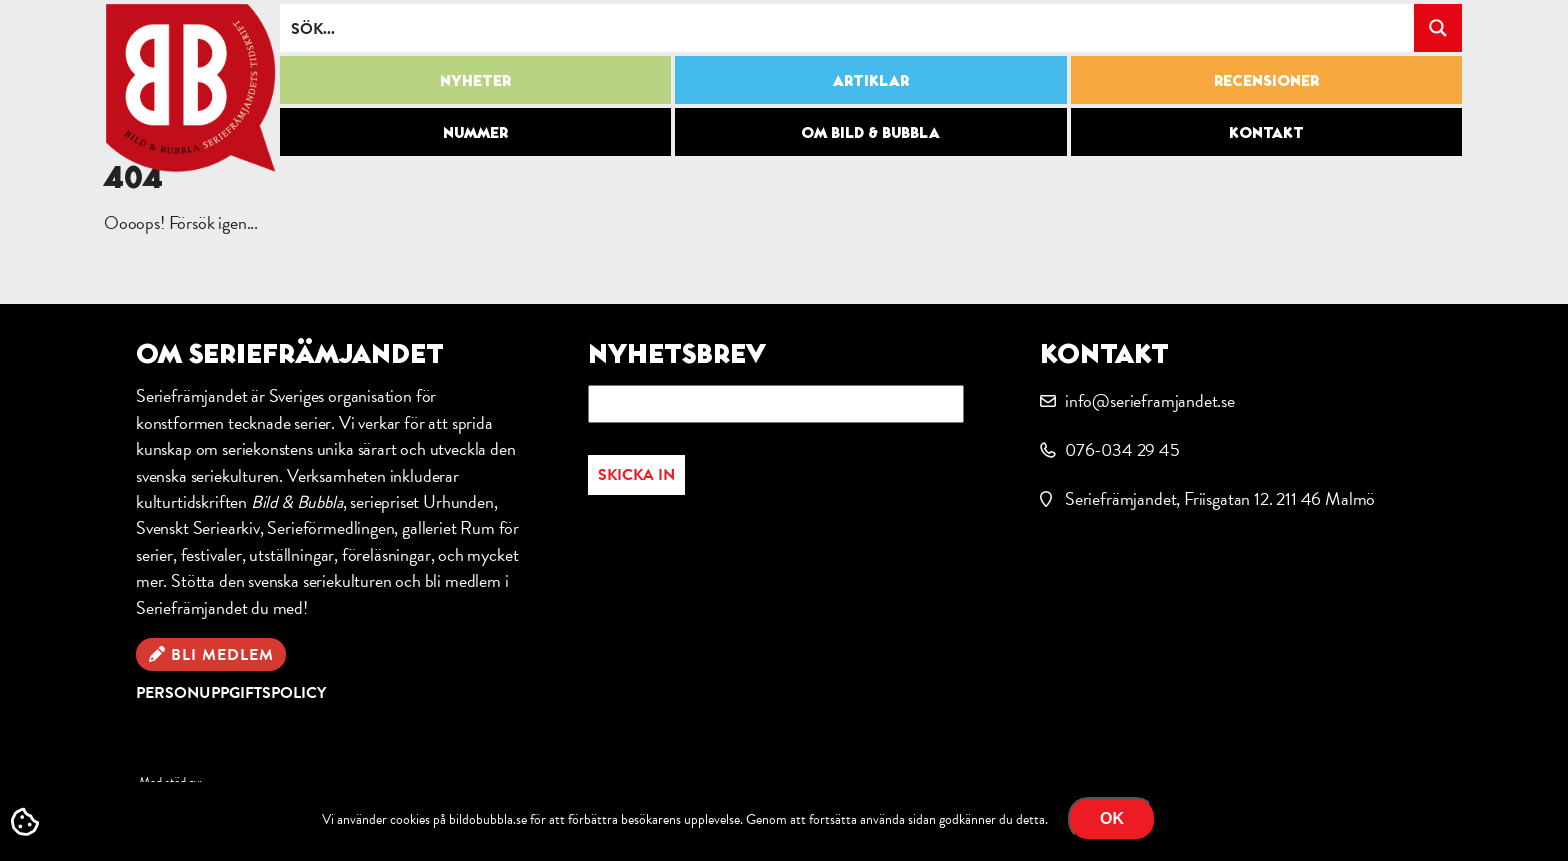 The width and height of the screenshot is (1568, 861). Describe the element at coordinates (475, 132) in the screenshot. I see `Nummer` at that location.